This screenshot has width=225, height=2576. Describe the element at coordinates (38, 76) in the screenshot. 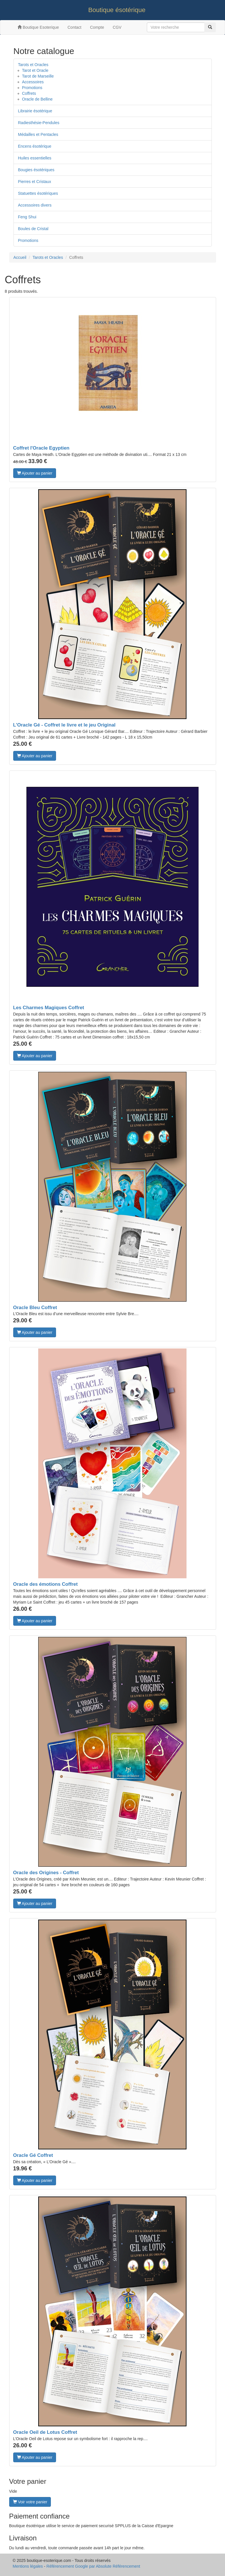

I see `Tarot de Marseille` at that location.